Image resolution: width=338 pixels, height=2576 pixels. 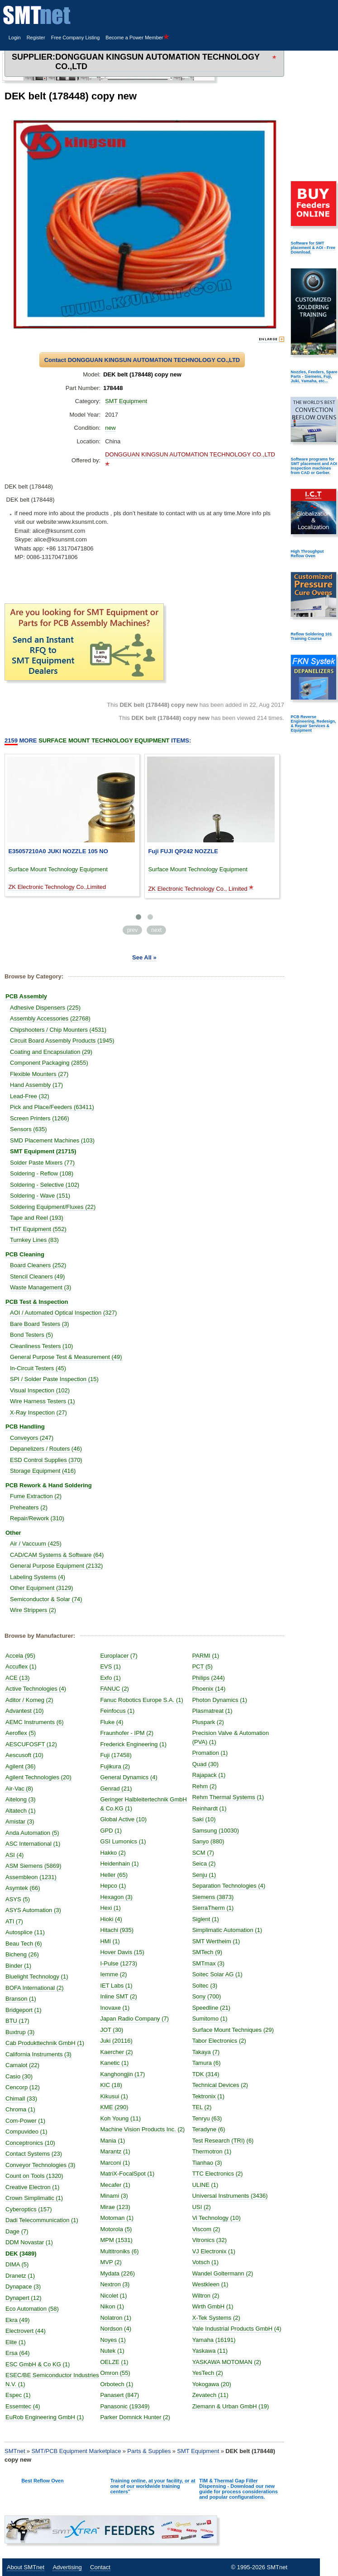 I want to click on SMT Equipment, so click(x=126, y=401).